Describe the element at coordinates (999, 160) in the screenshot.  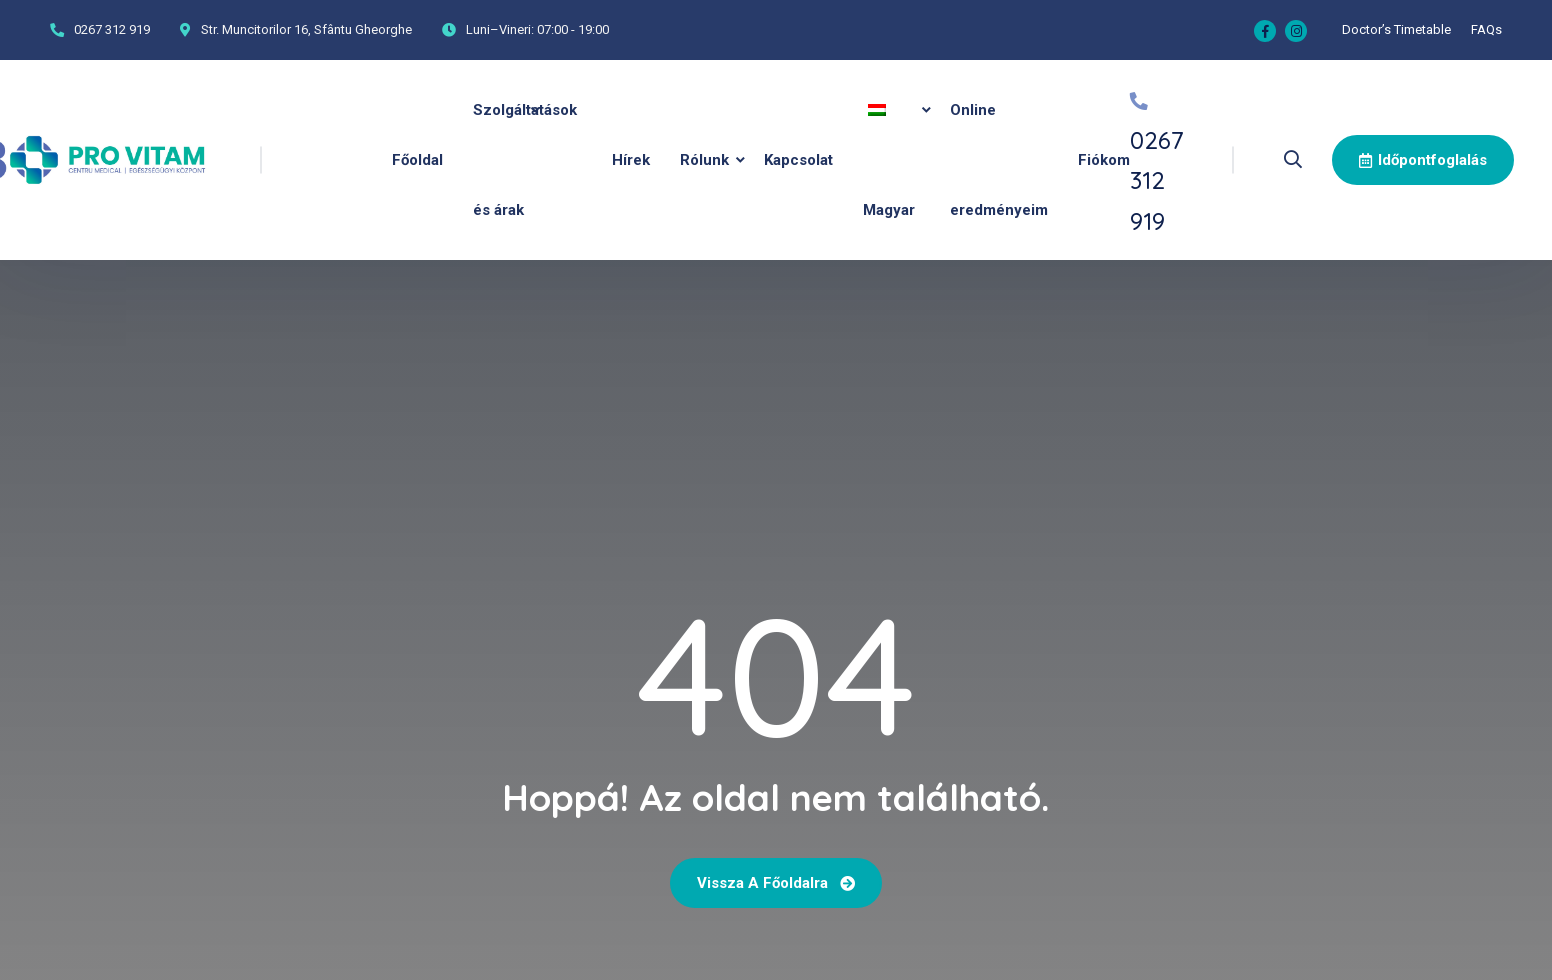
I see `Online eredményeim` at that location.